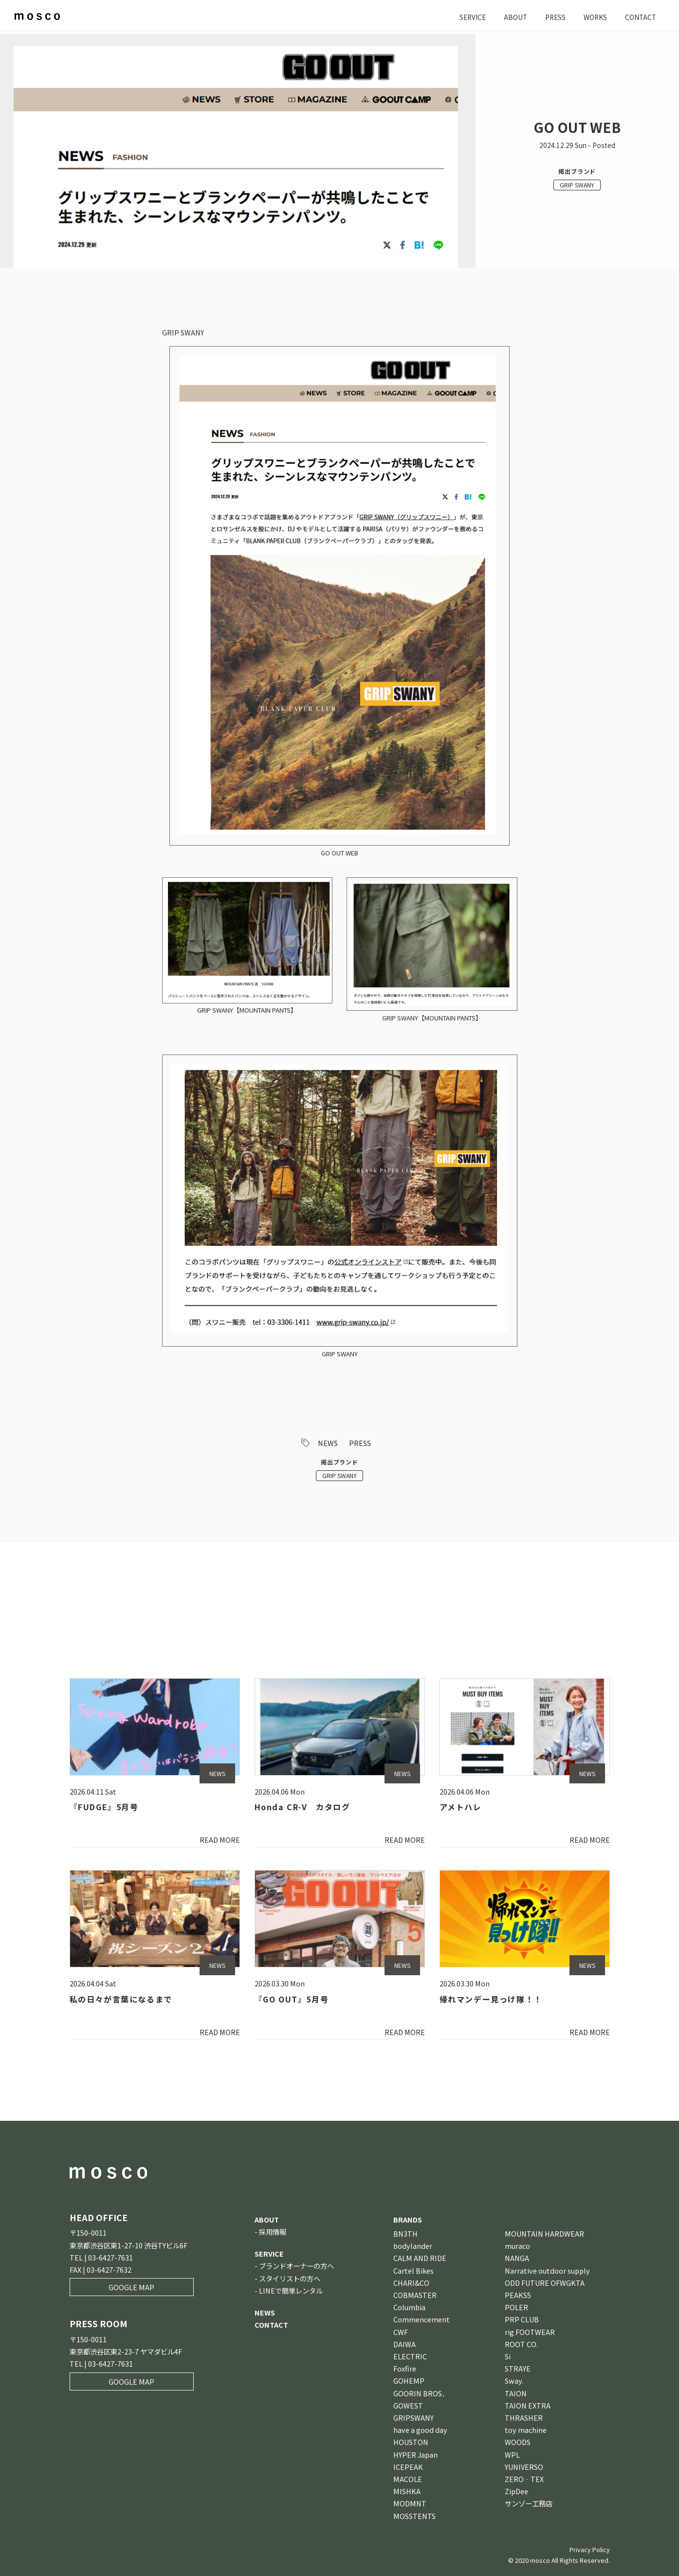 This screenshot has height=2576, width=679. What do you see at coordinates (289, 2278) in the screenshot?
I see `スタイリストの方へ` at bounding box center [289, 2278].